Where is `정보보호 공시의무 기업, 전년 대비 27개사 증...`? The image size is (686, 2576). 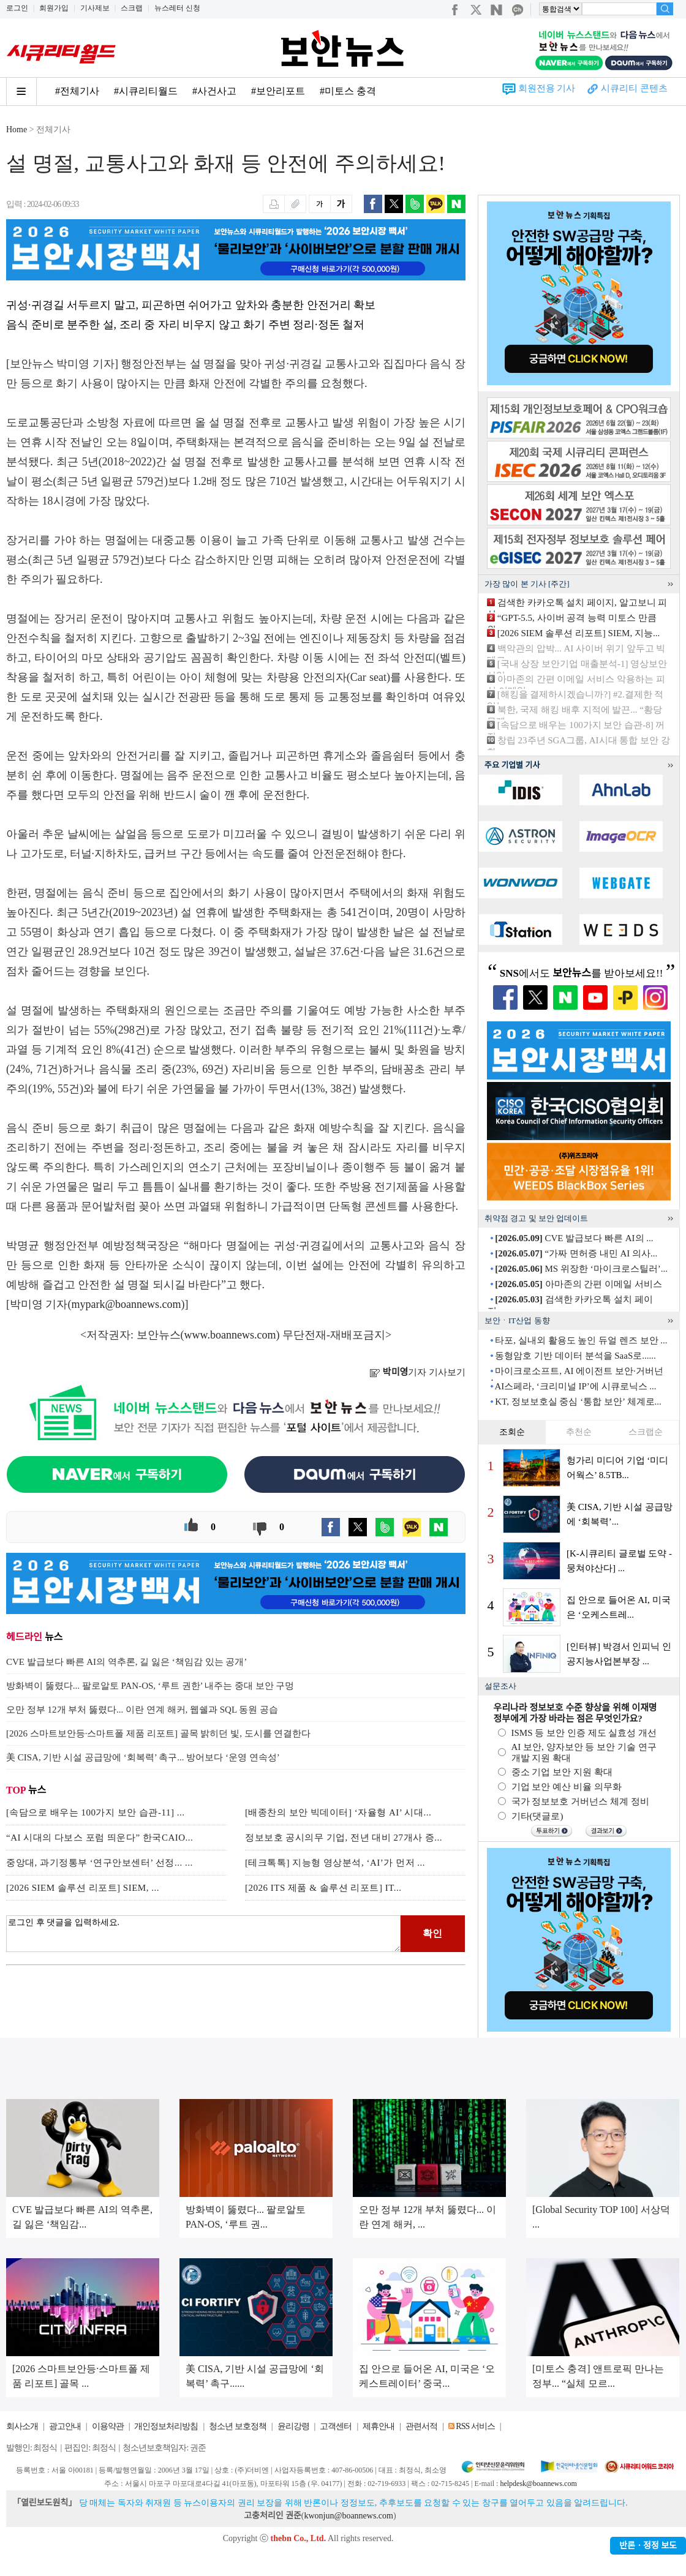 정보보호 공시의무 기업, 전년 대비 27개사 증... is located at coordinates (343, 1837).